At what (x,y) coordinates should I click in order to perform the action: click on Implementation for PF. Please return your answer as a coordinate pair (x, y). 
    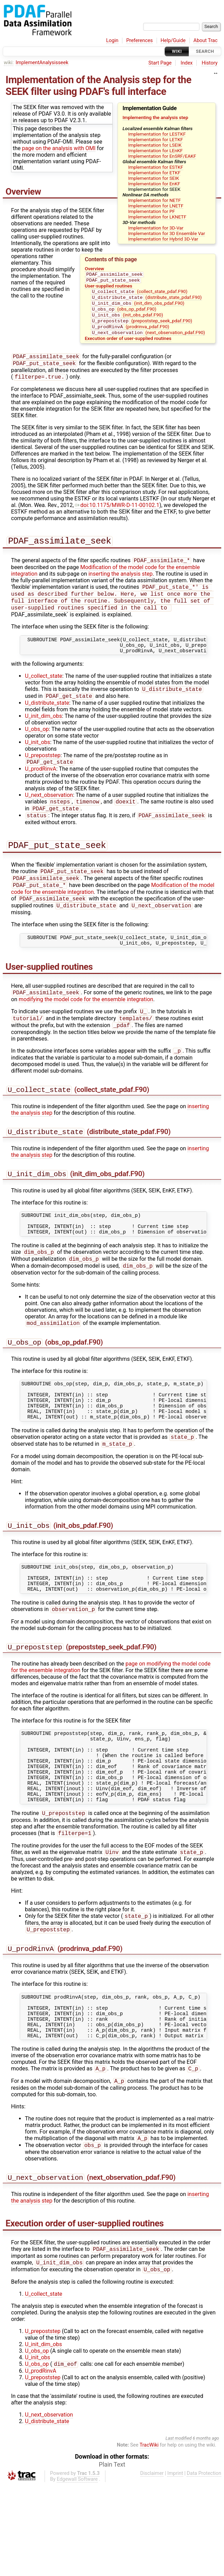
    Looking at the image, I should click on (151, 211).